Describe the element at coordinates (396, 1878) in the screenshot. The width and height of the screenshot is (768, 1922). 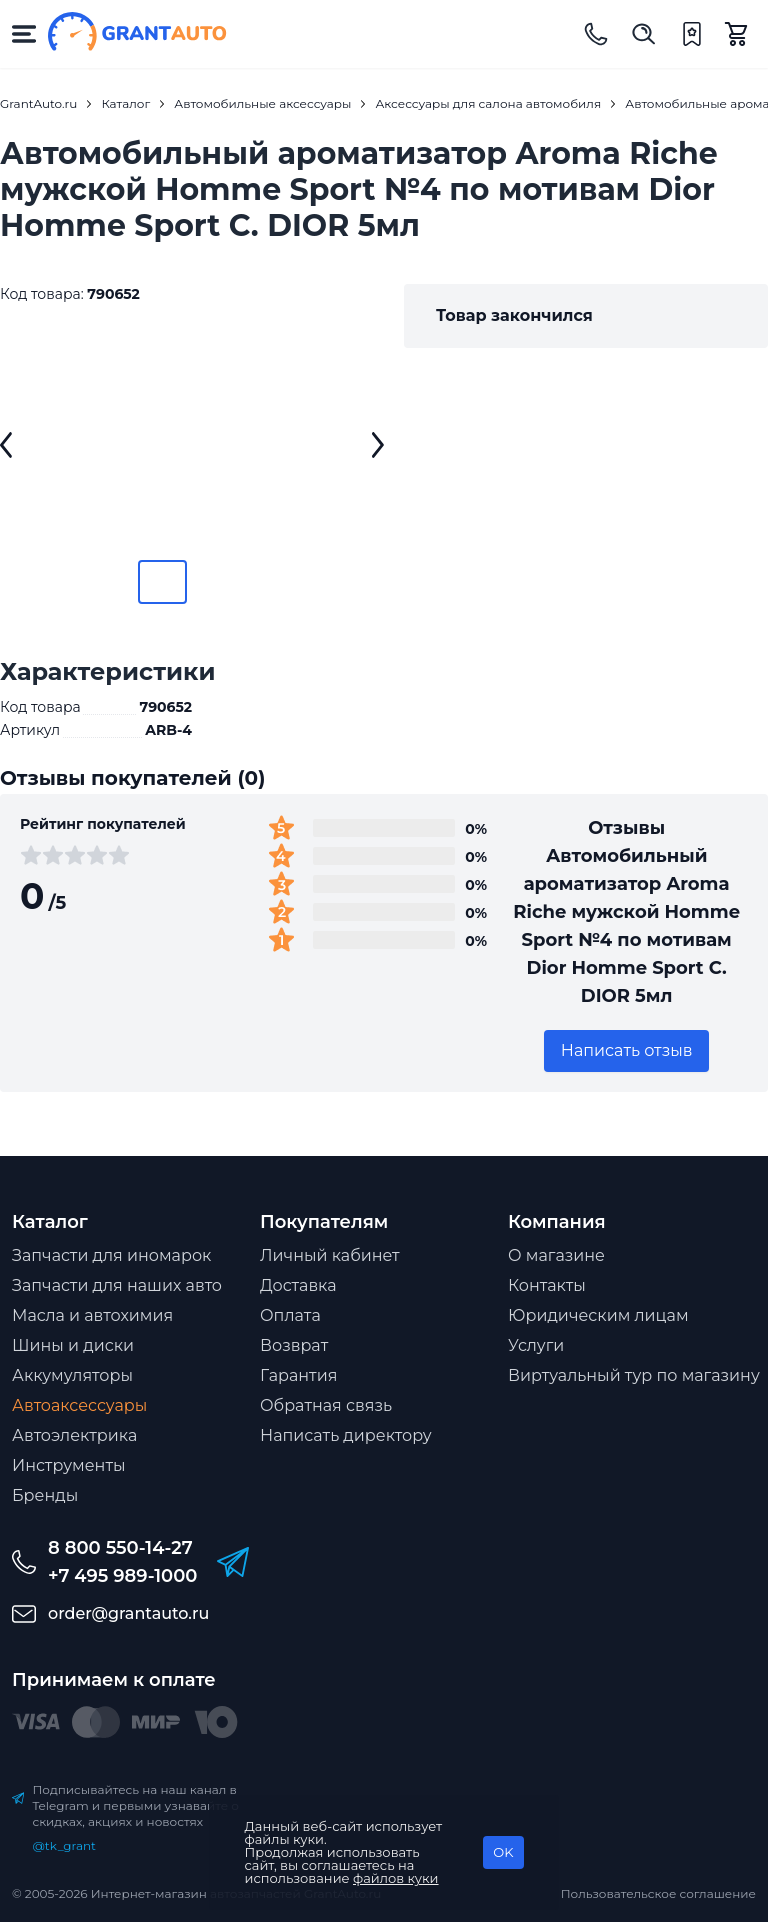
I see `файлов куки` at that location.